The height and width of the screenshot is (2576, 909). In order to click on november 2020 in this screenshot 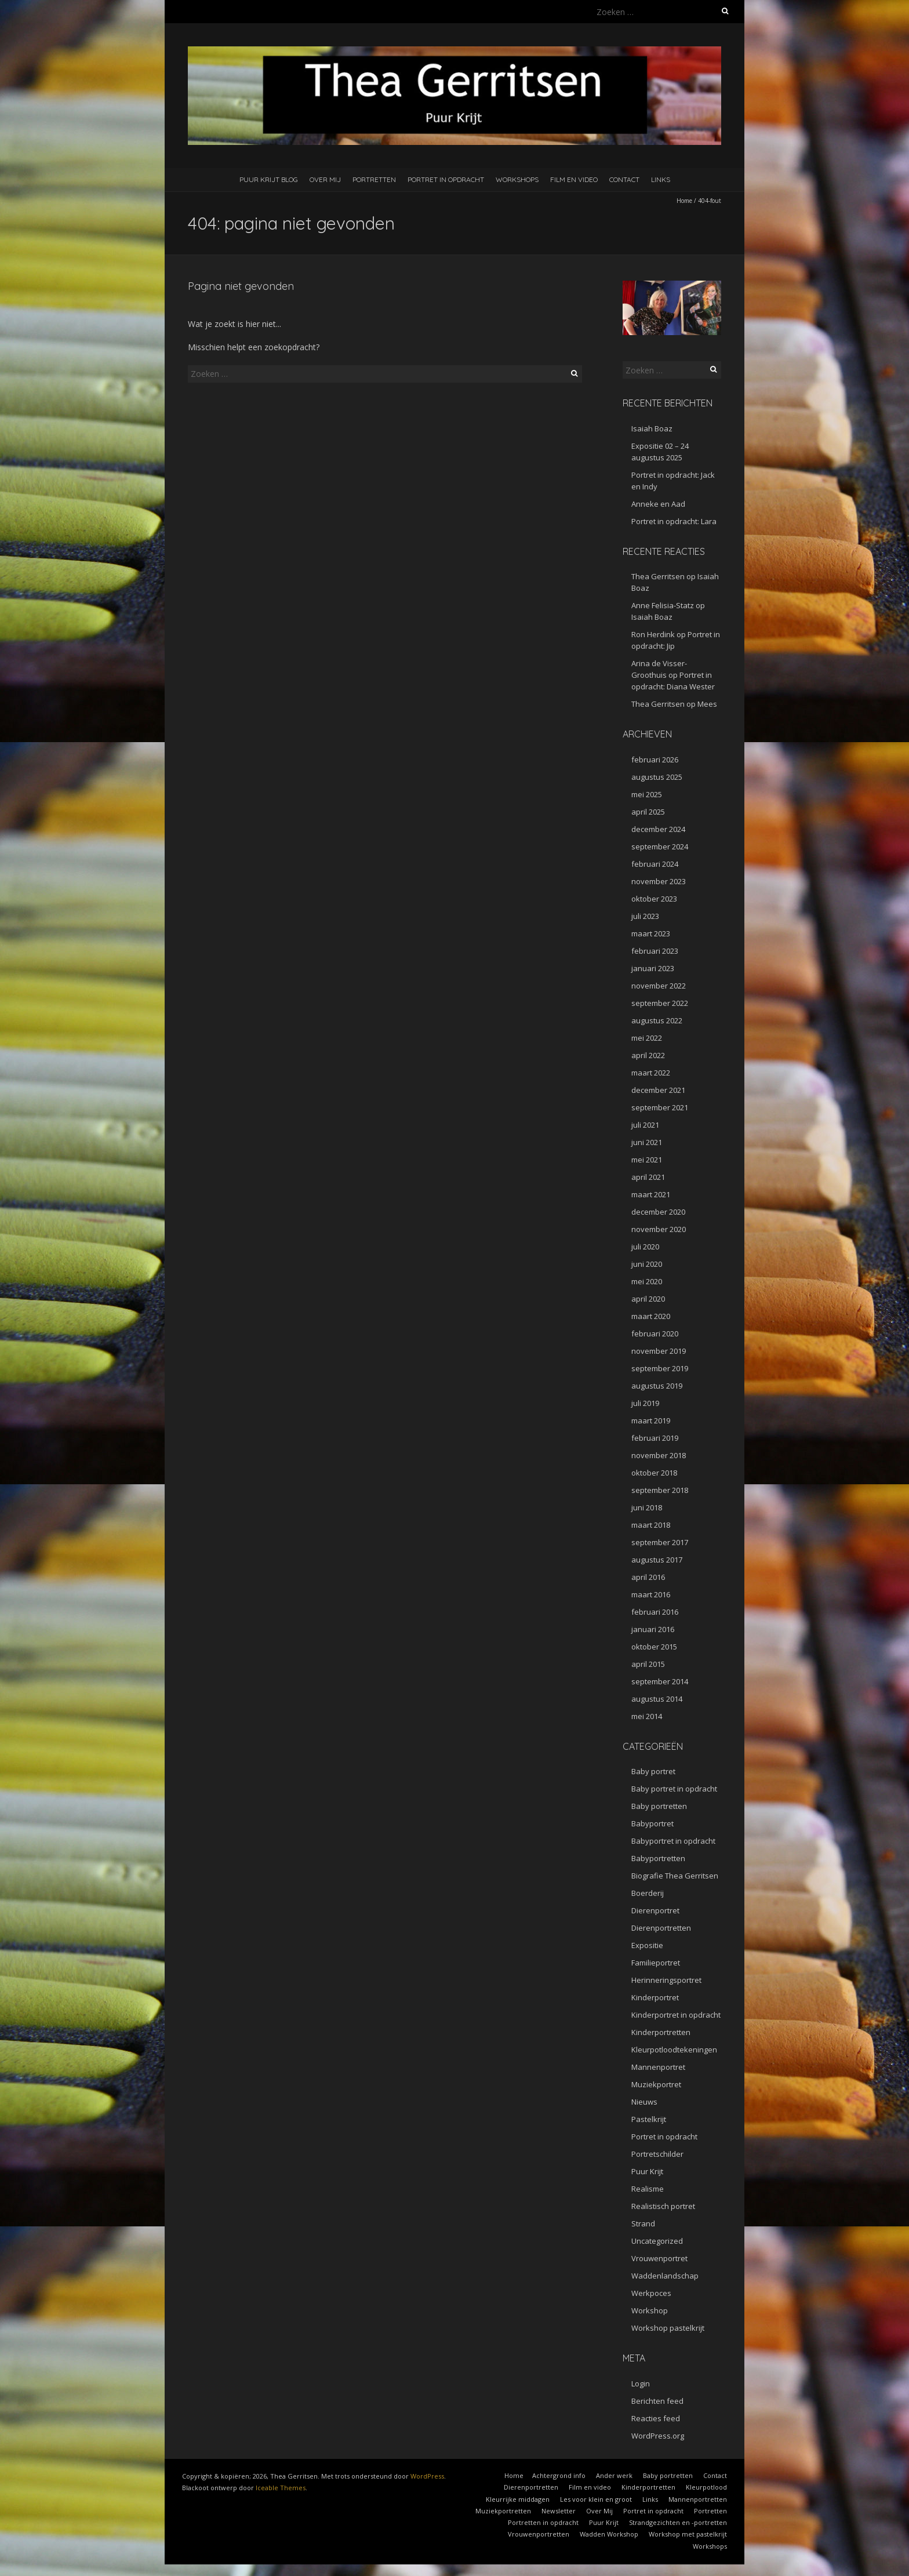, I will do `click(658, 1229)`.